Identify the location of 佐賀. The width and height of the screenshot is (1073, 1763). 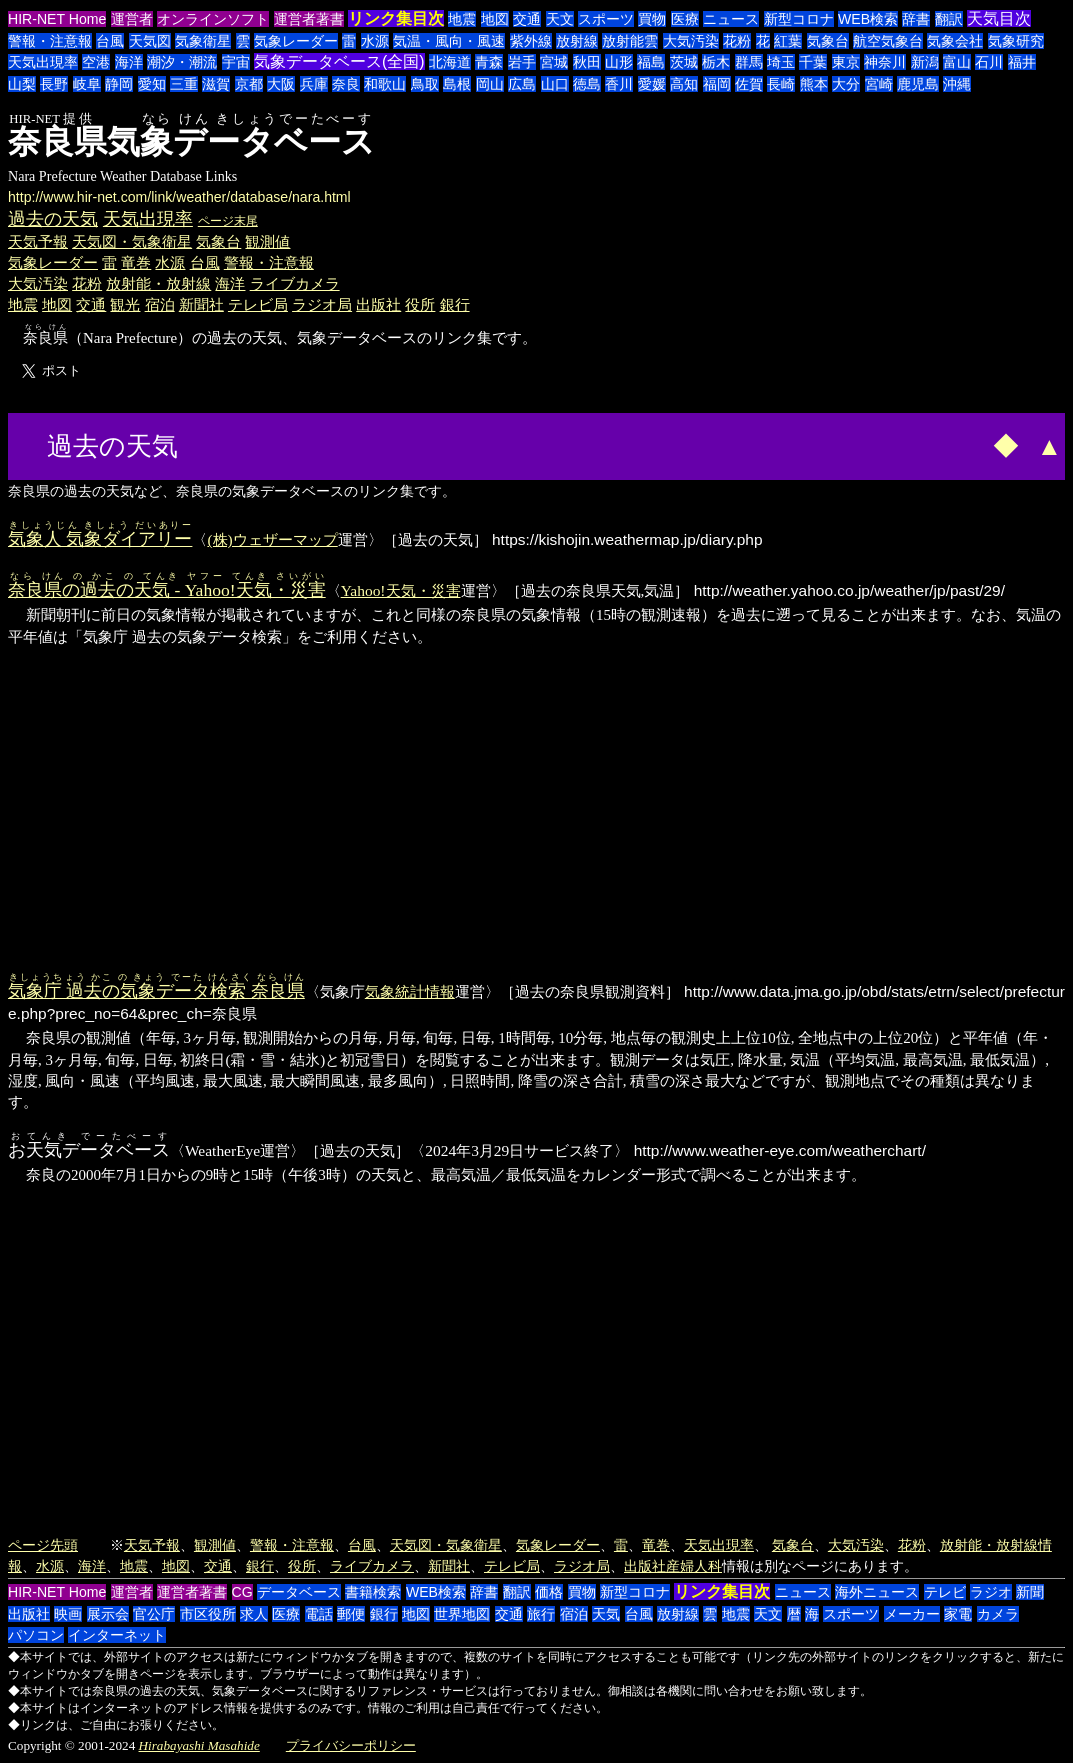
(749, 84).